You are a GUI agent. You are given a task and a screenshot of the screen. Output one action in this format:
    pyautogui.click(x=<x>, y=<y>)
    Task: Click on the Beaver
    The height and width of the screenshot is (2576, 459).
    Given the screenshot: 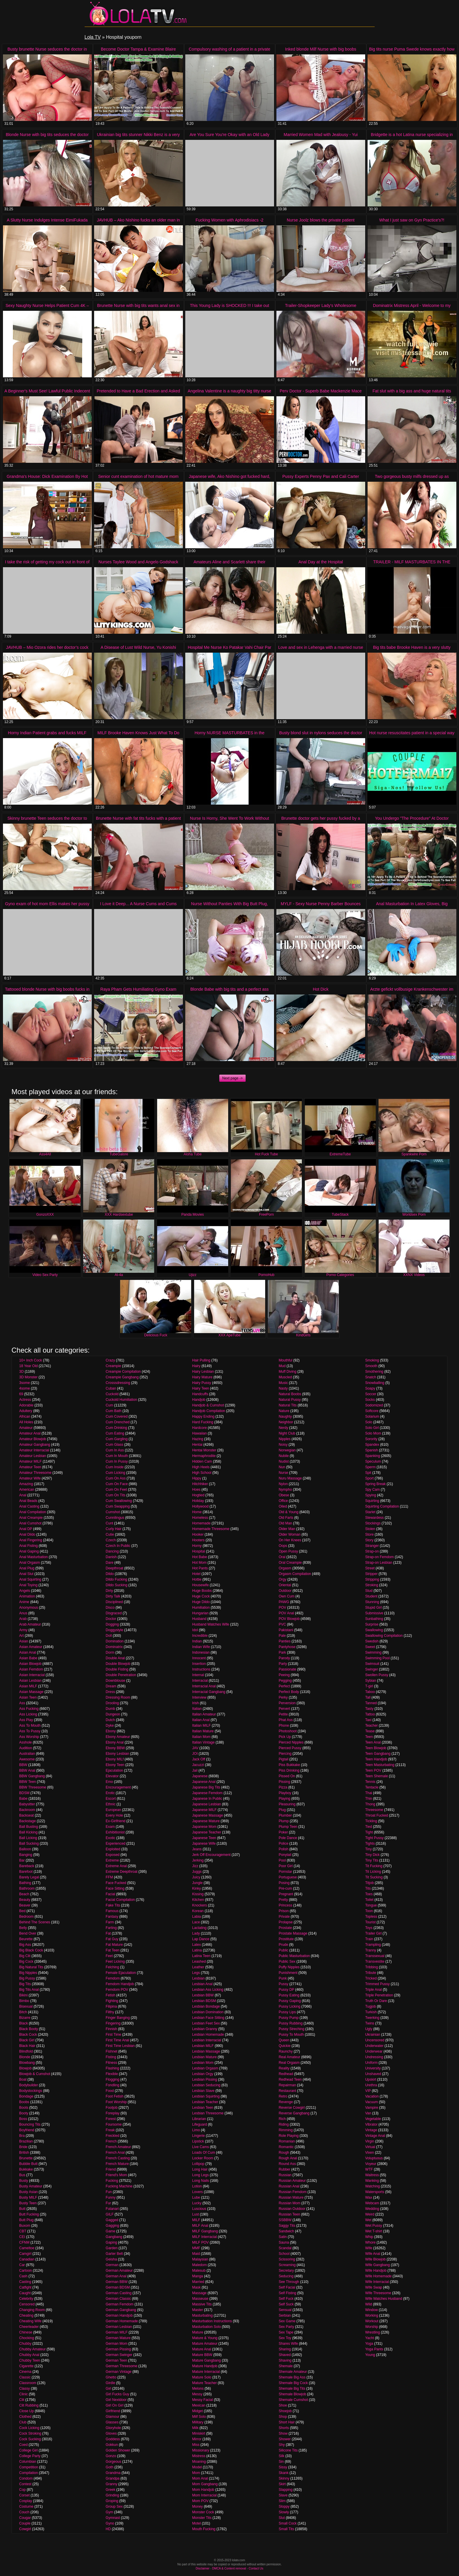 What is the action you would take?
    pyautogui.click(x=24, y=1905)
    